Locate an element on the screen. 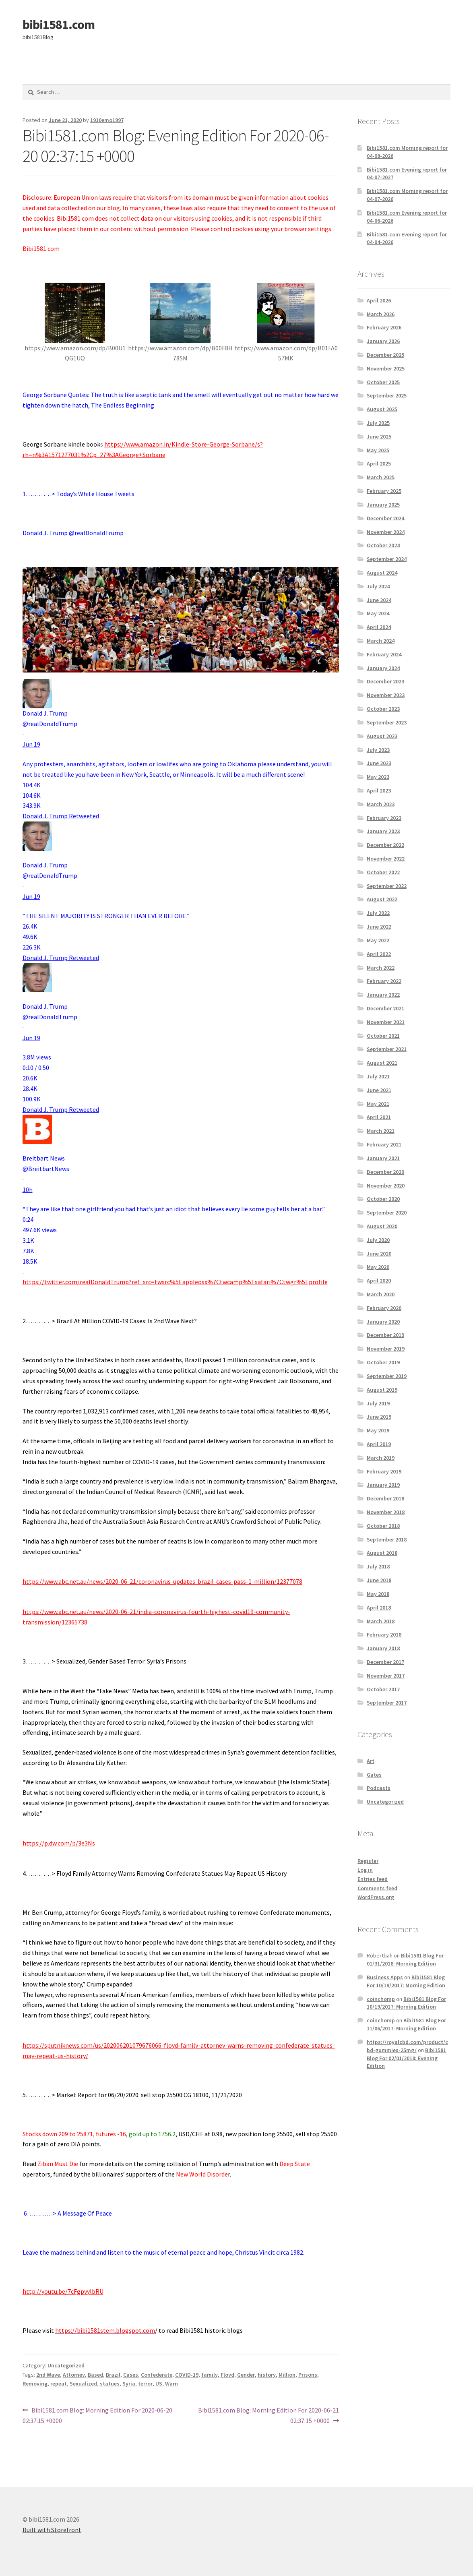 The height and width of the screenshot is (2576, 473). 1910emo1997 is located at coordinates (107, 120).